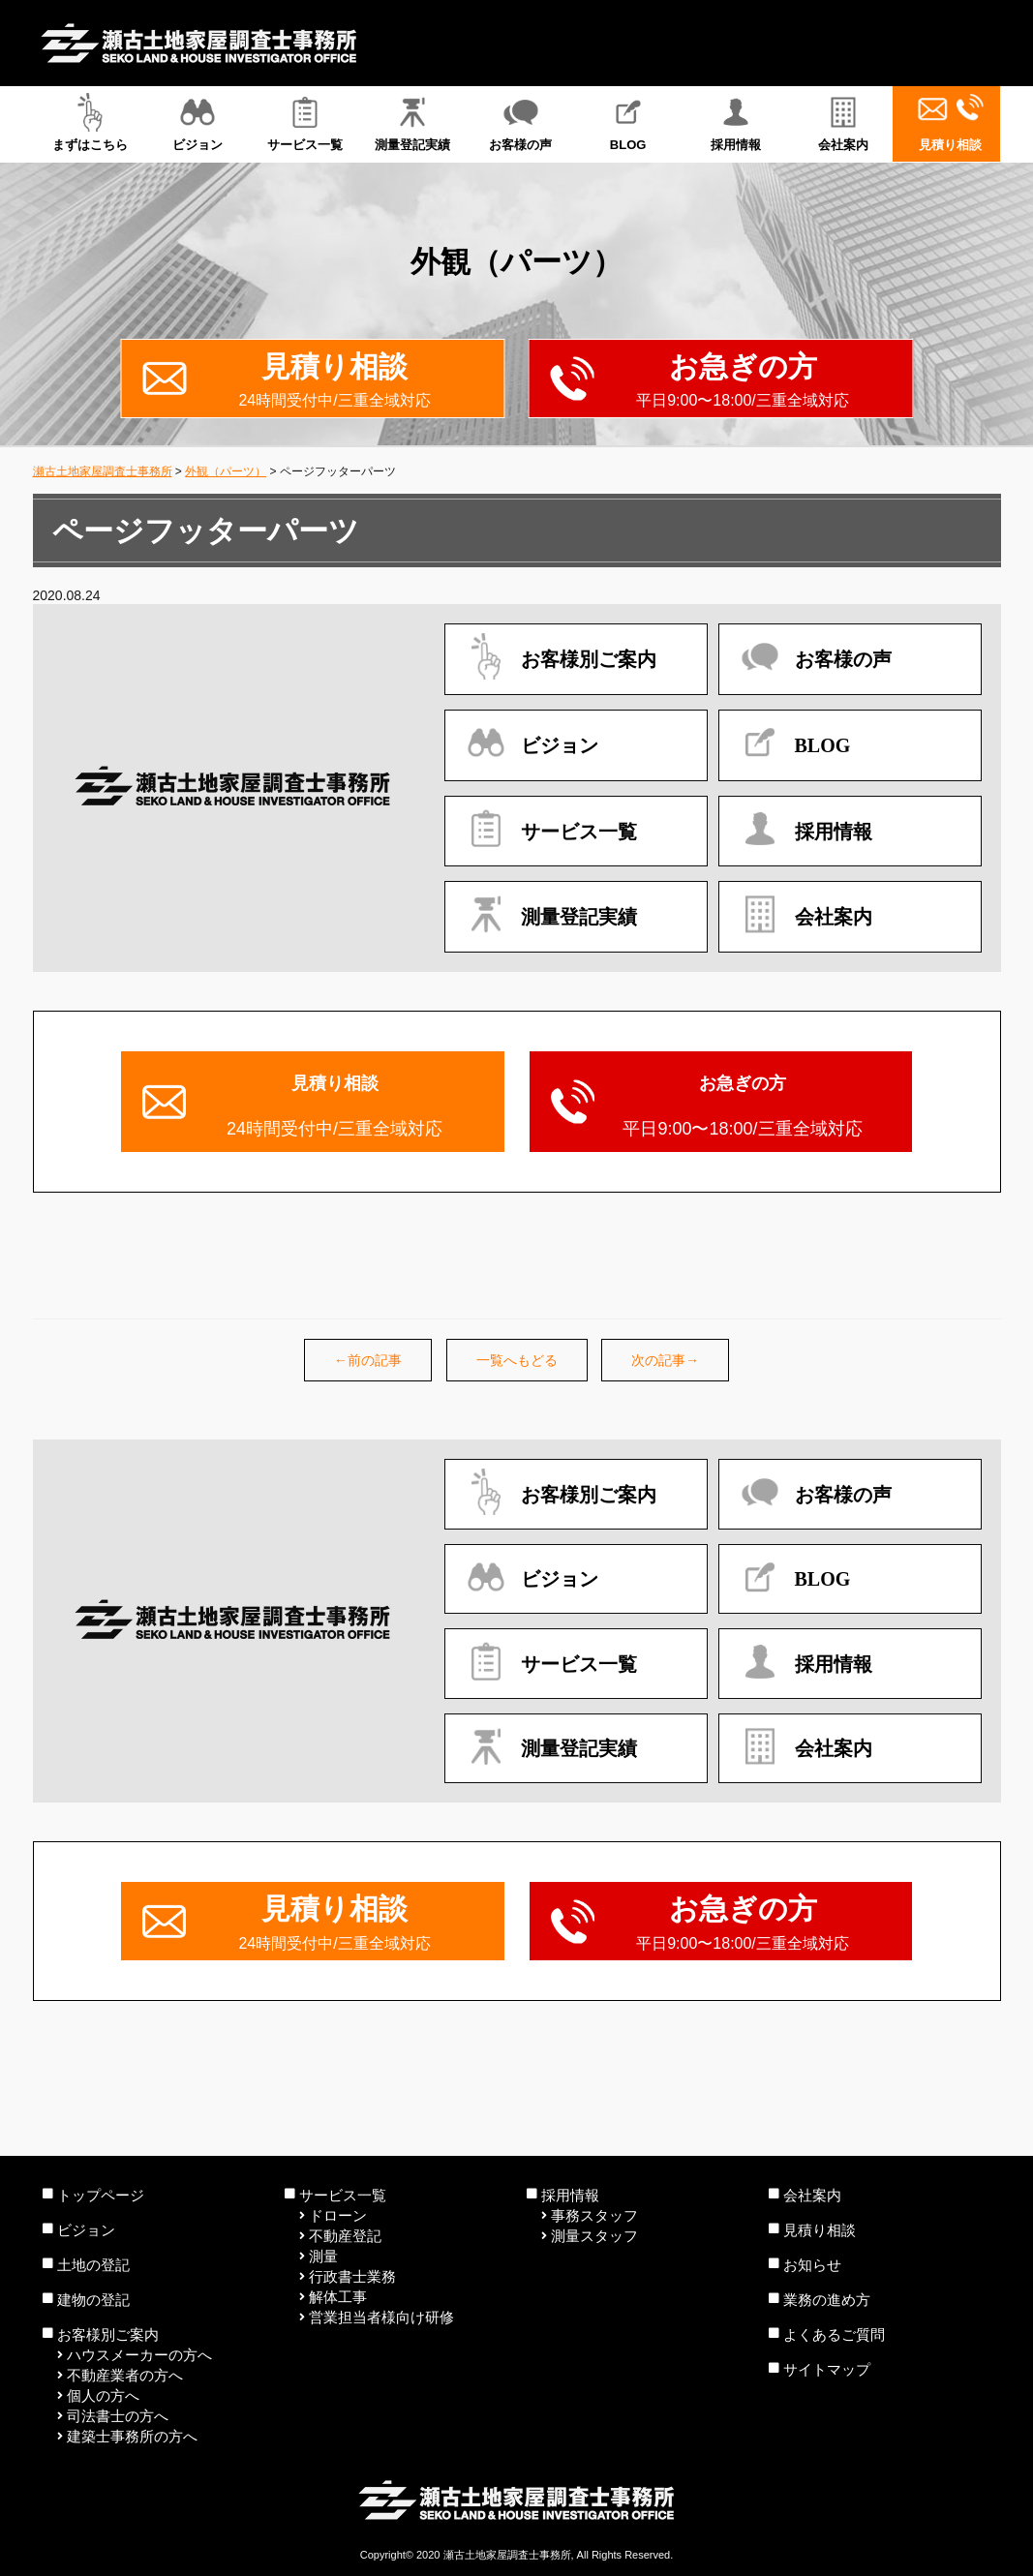  Describe the element at coordinates (594, 2215) in the screenshot. I see `事務スタッフ` at that location.